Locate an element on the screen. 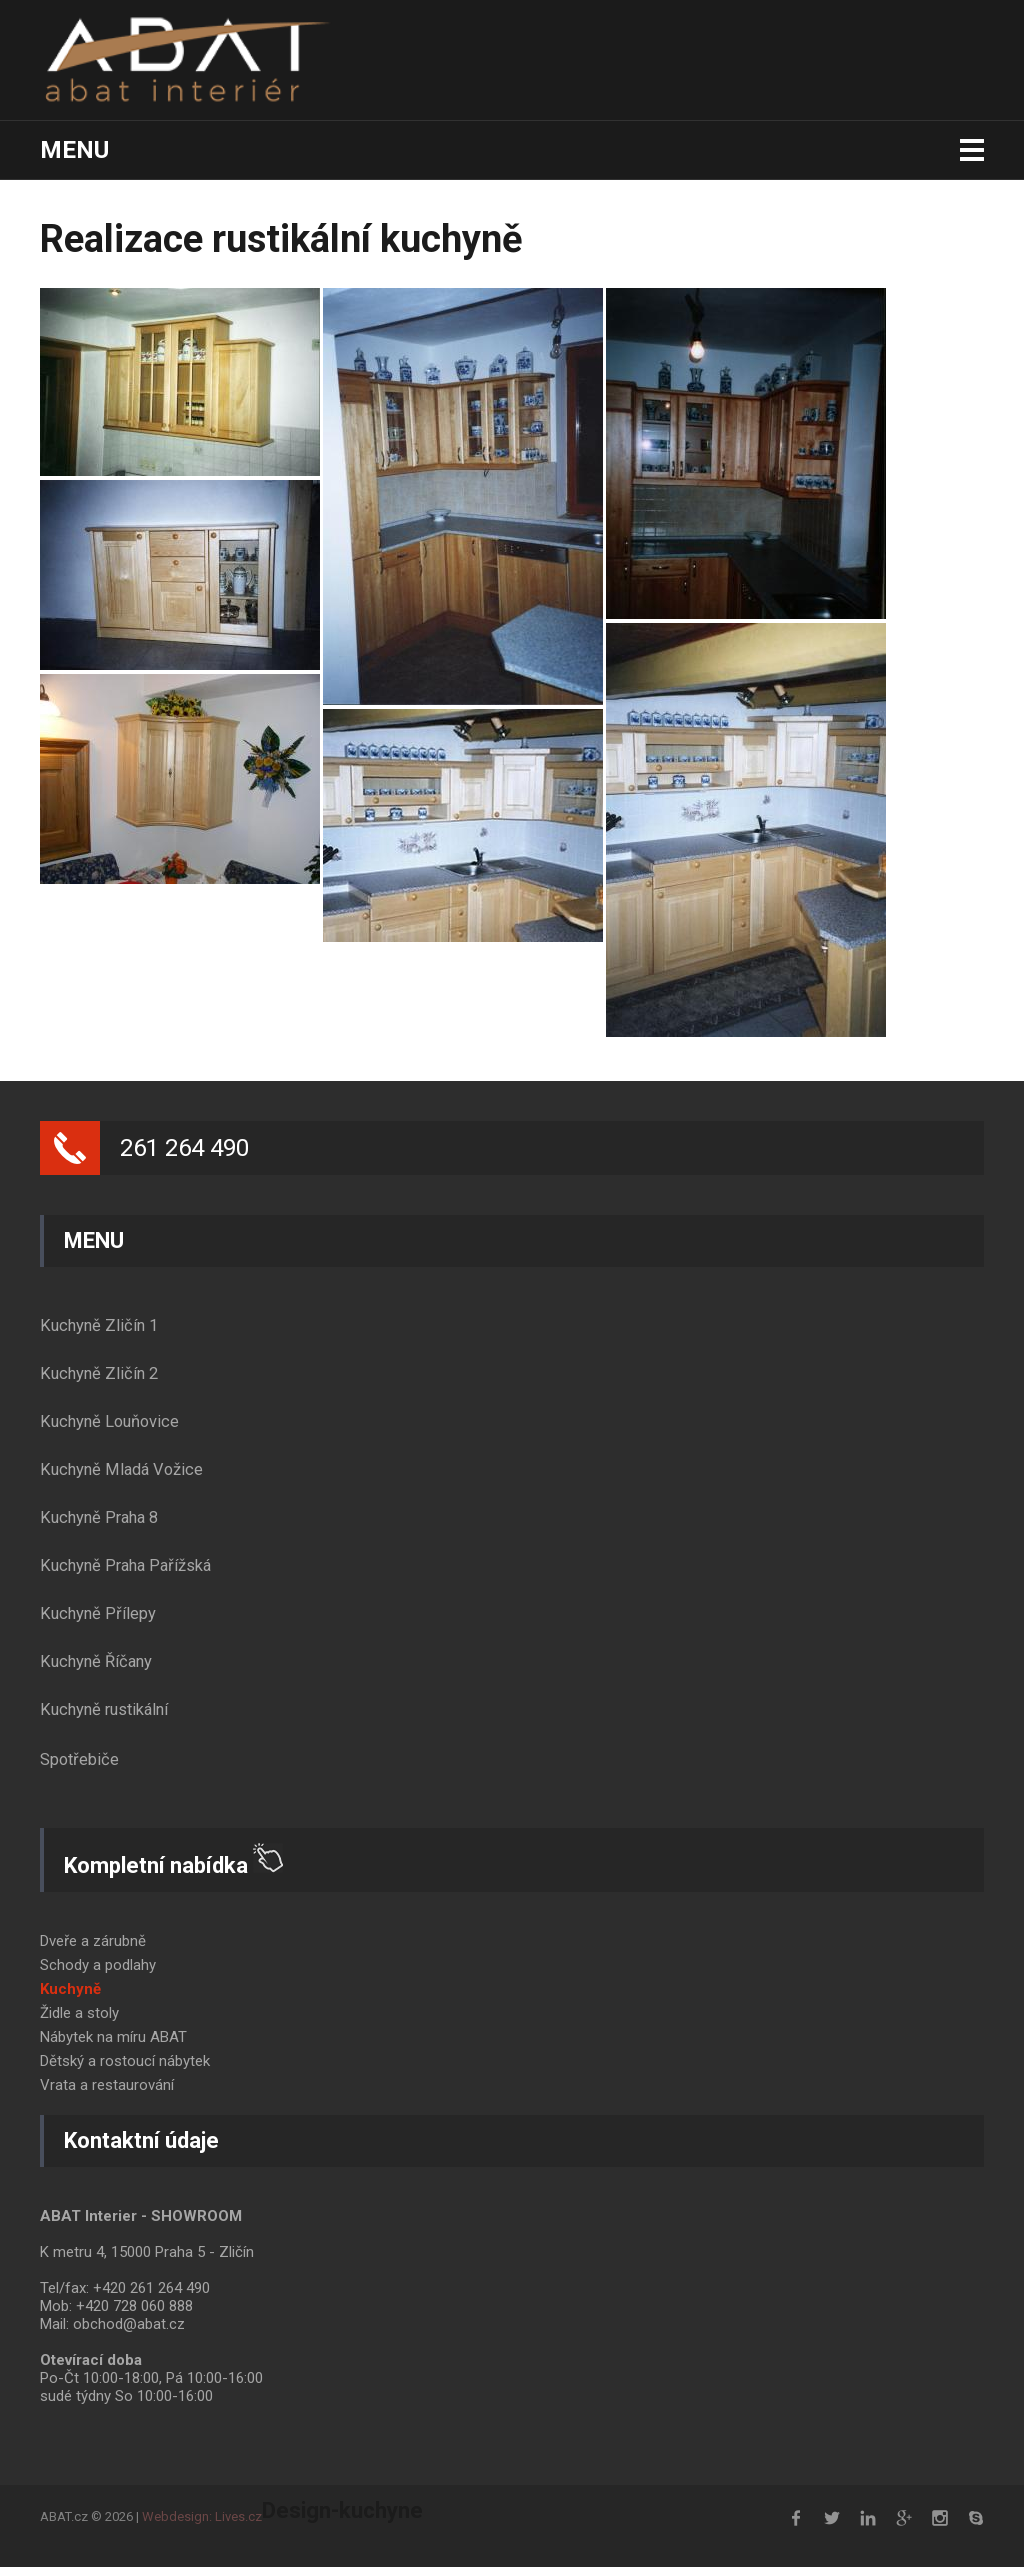 The image size is (1024, 2567). [tab] is located at coordinates (512, 1326).